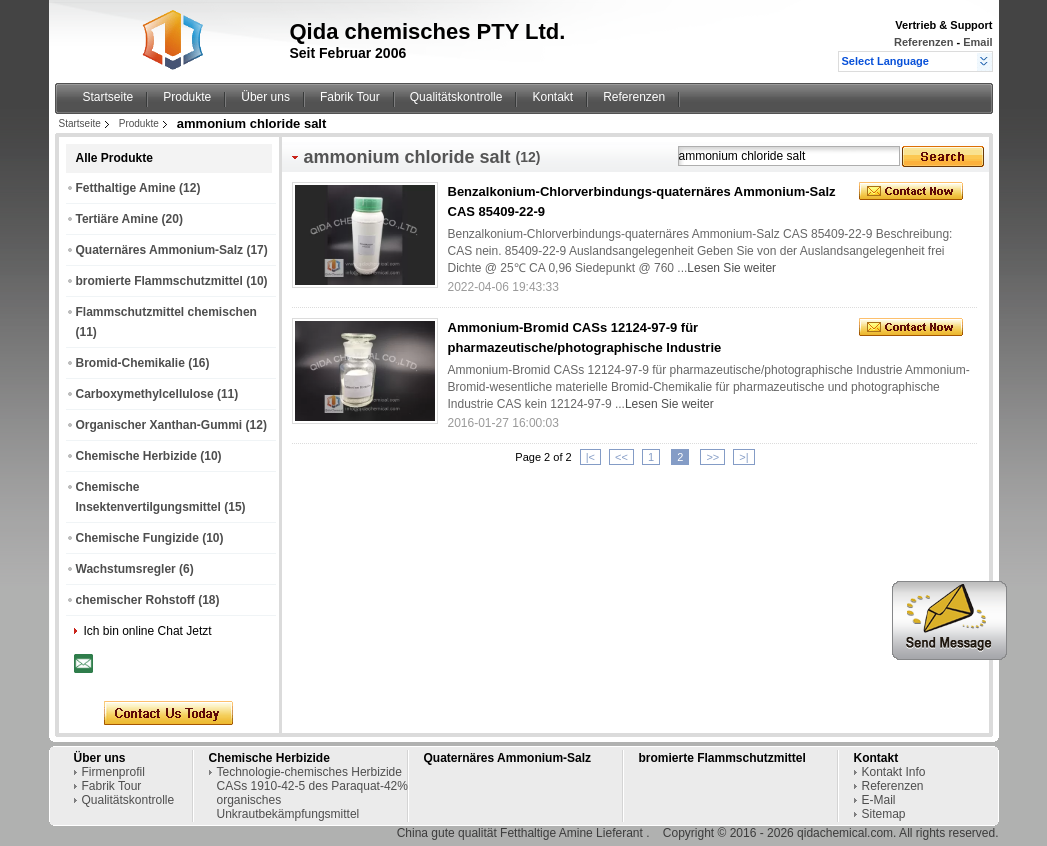  What do you see at coordinates (126, 188) in the screenshot?
I see `Fetthaltige Amine` at bounding box center [126, 188].